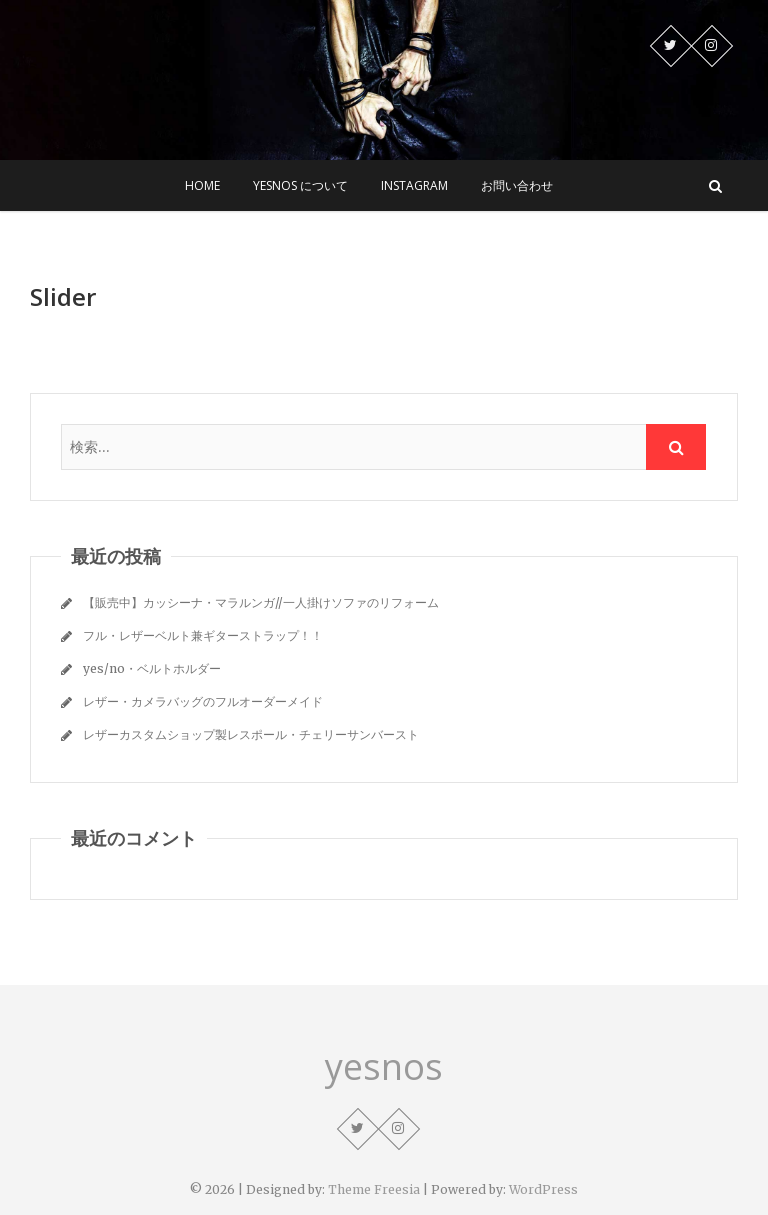  What do you see at coordinates (374, 1189) in the screenshot?
I see `Theme Freesia` at bounding box center [374, 1189].